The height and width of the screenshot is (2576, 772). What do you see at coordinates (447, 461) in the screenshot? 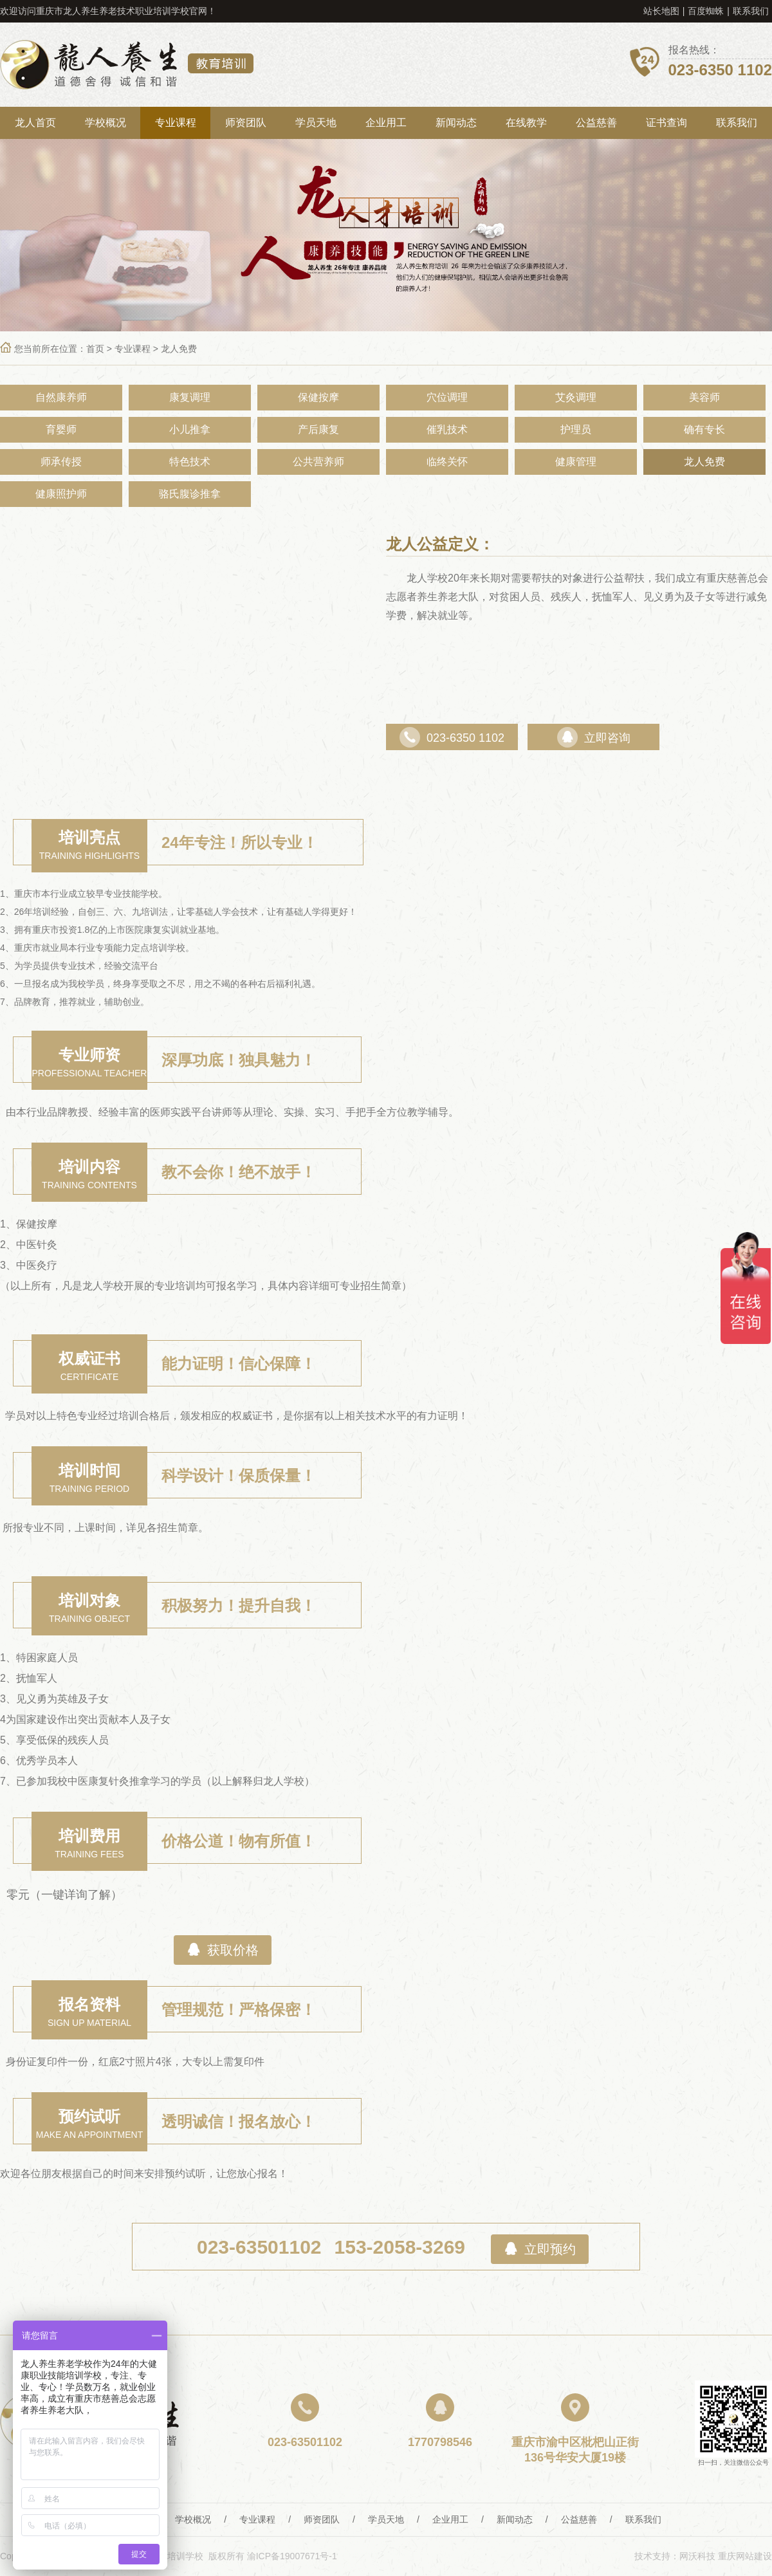
I see `临终关怀` at bounding box center [447, 461].